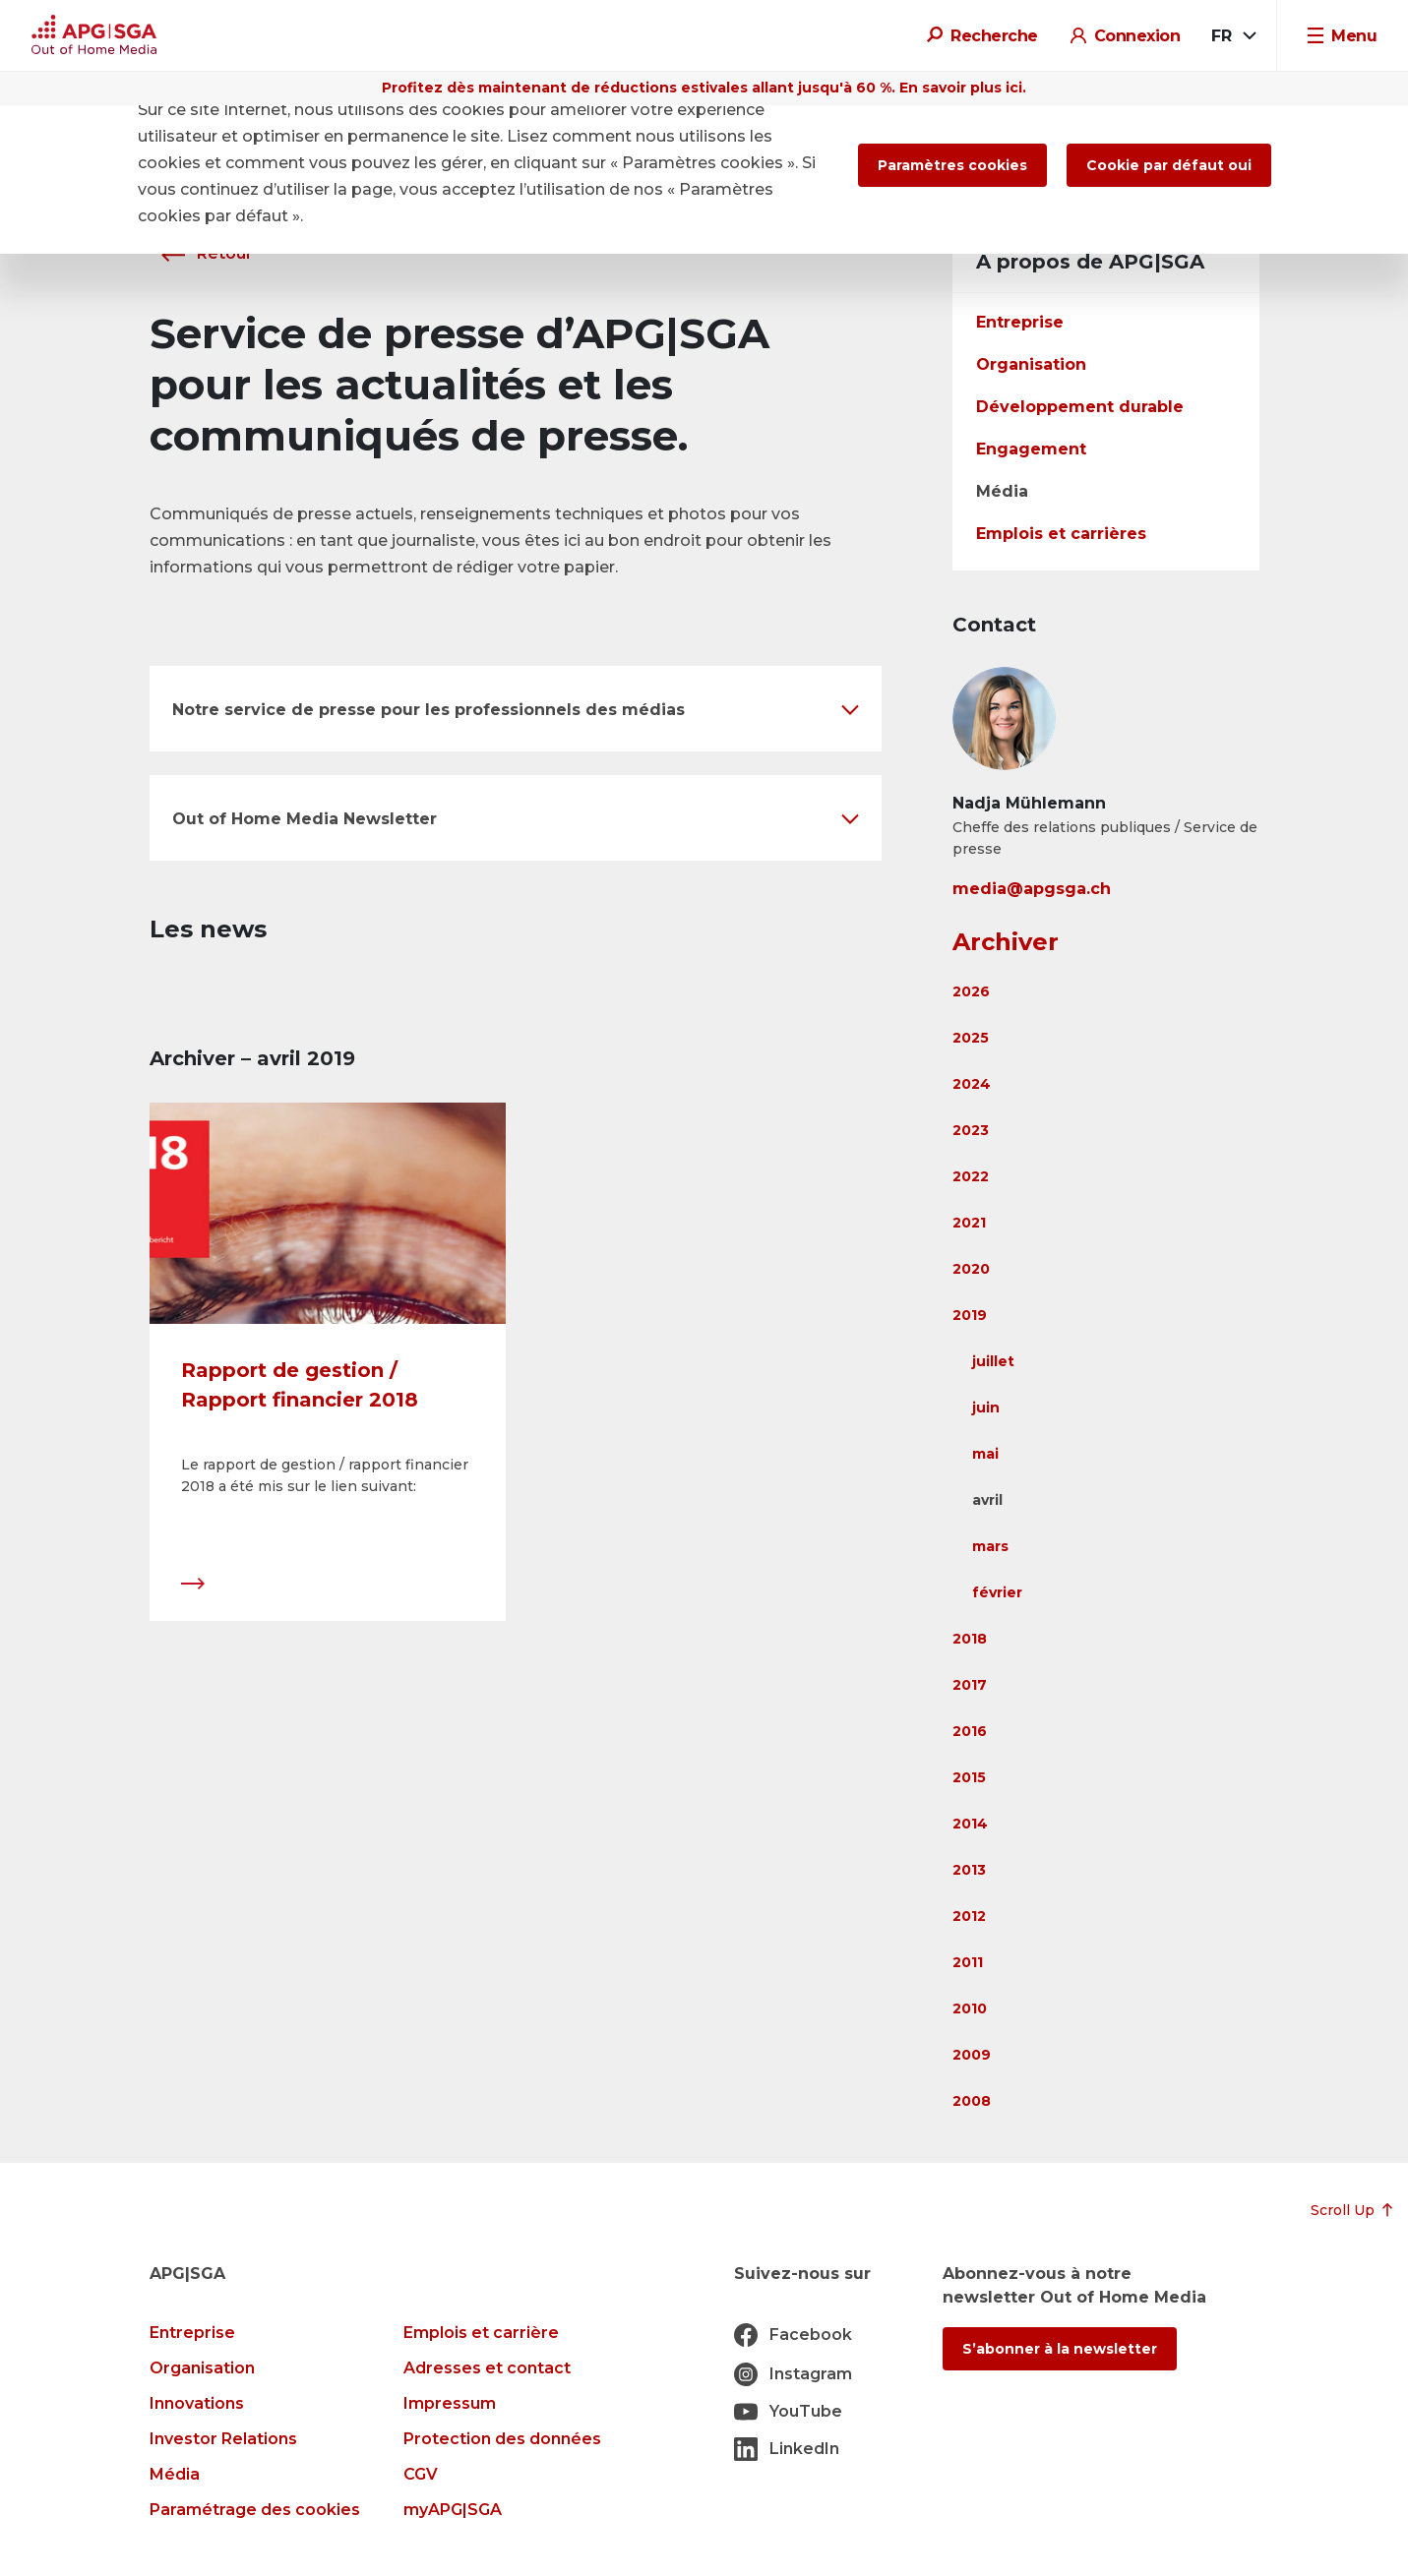 The image size is (1408, 2576). I want to click on Entreprise, so click(1020, 322).